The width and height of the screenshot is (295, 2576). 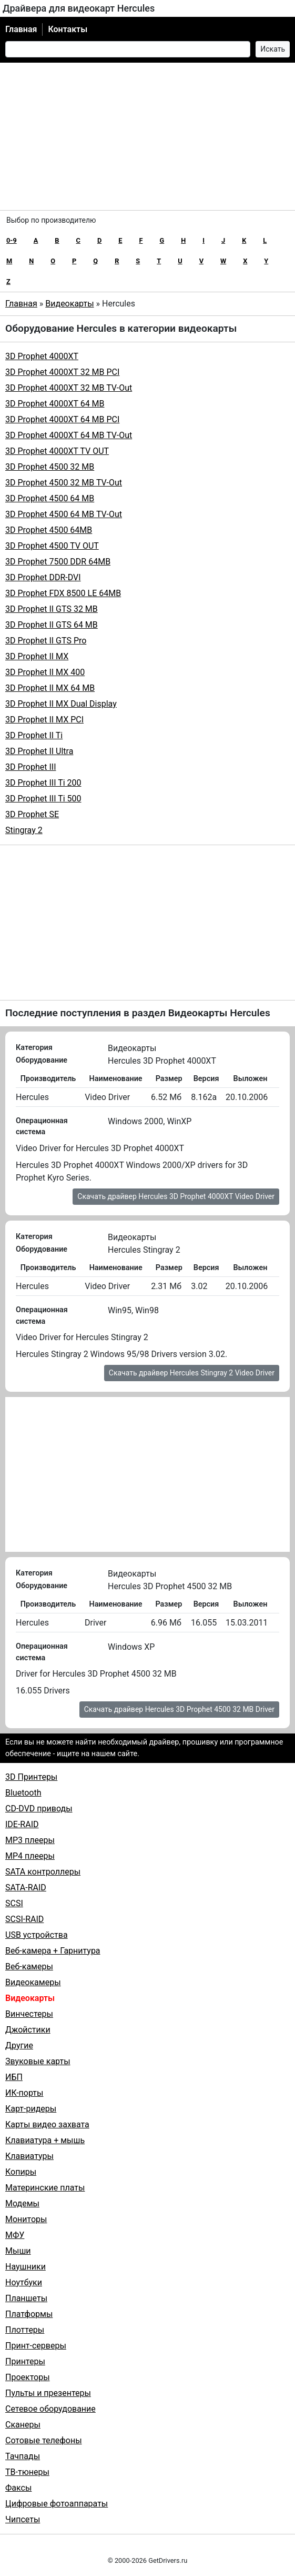 I want to click on 3D Prophet II MX Dual Display, so click(x=61, y=704).